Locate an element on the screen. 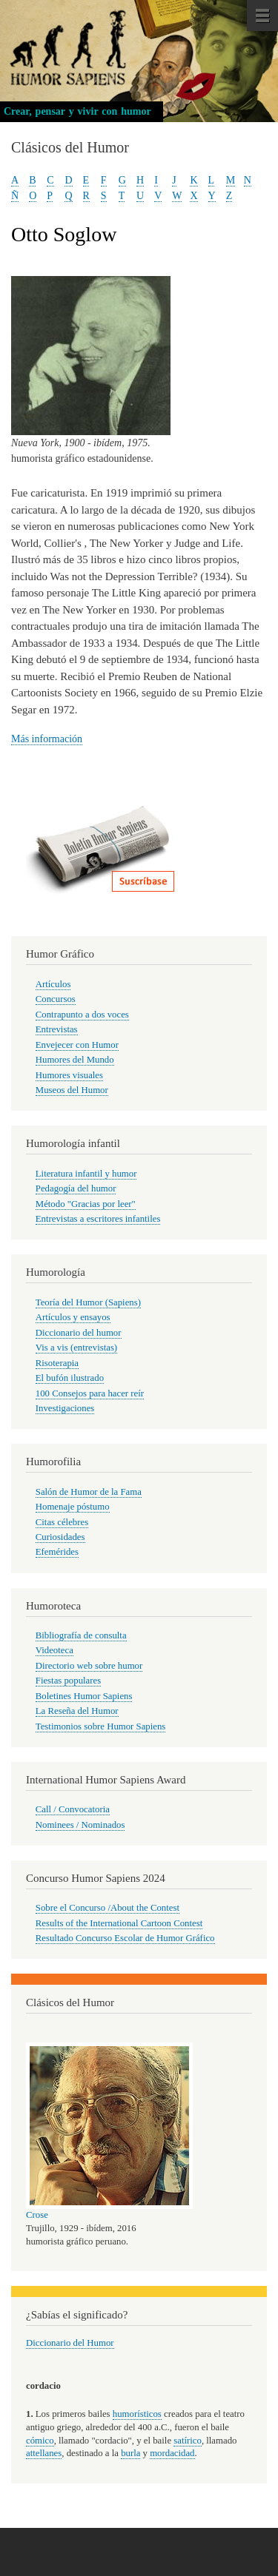 Image resolution: width=278 pixels, height=2576 pixels. Humores del Mundo is located at coordinates (75, 1060).